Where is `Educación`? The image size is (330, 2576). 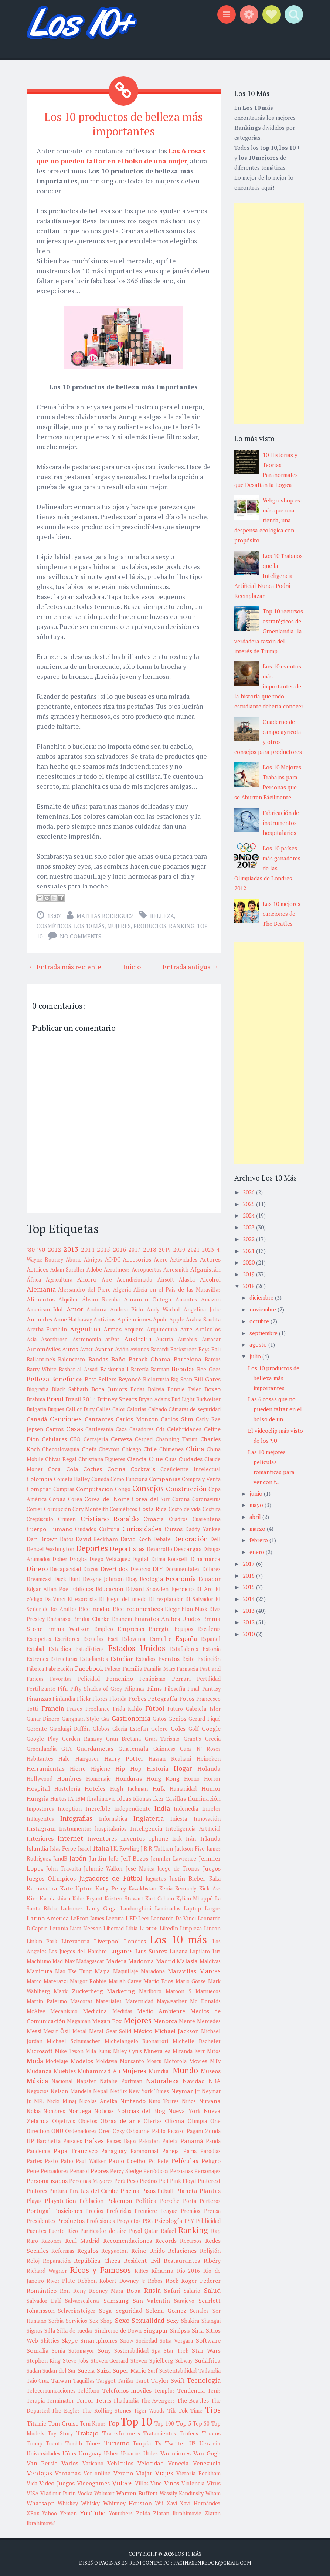 Educación is located at coordinates (109, 1587).